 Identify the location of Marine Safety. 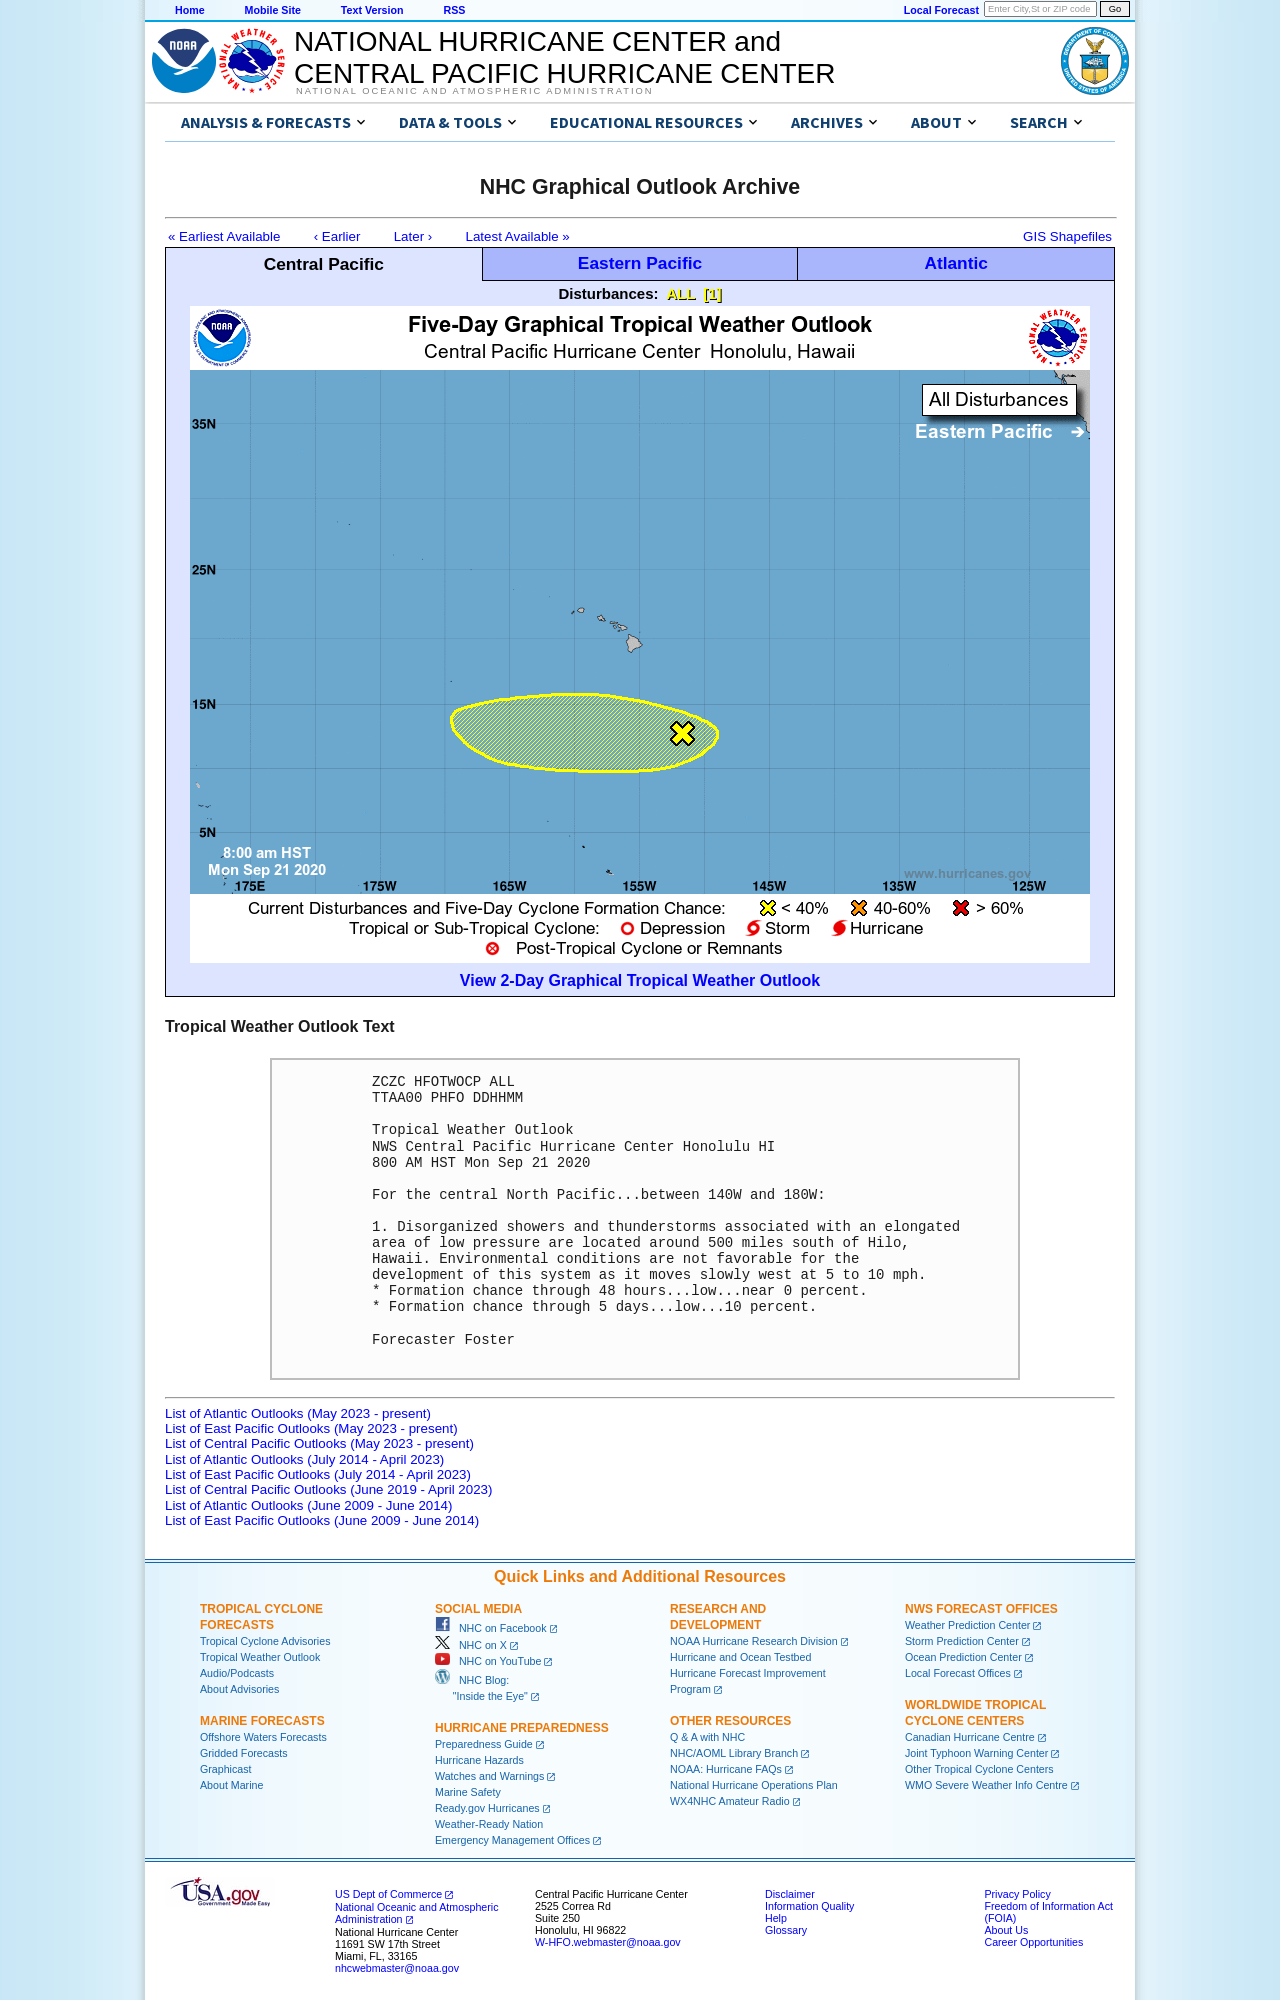
(468, 1792).